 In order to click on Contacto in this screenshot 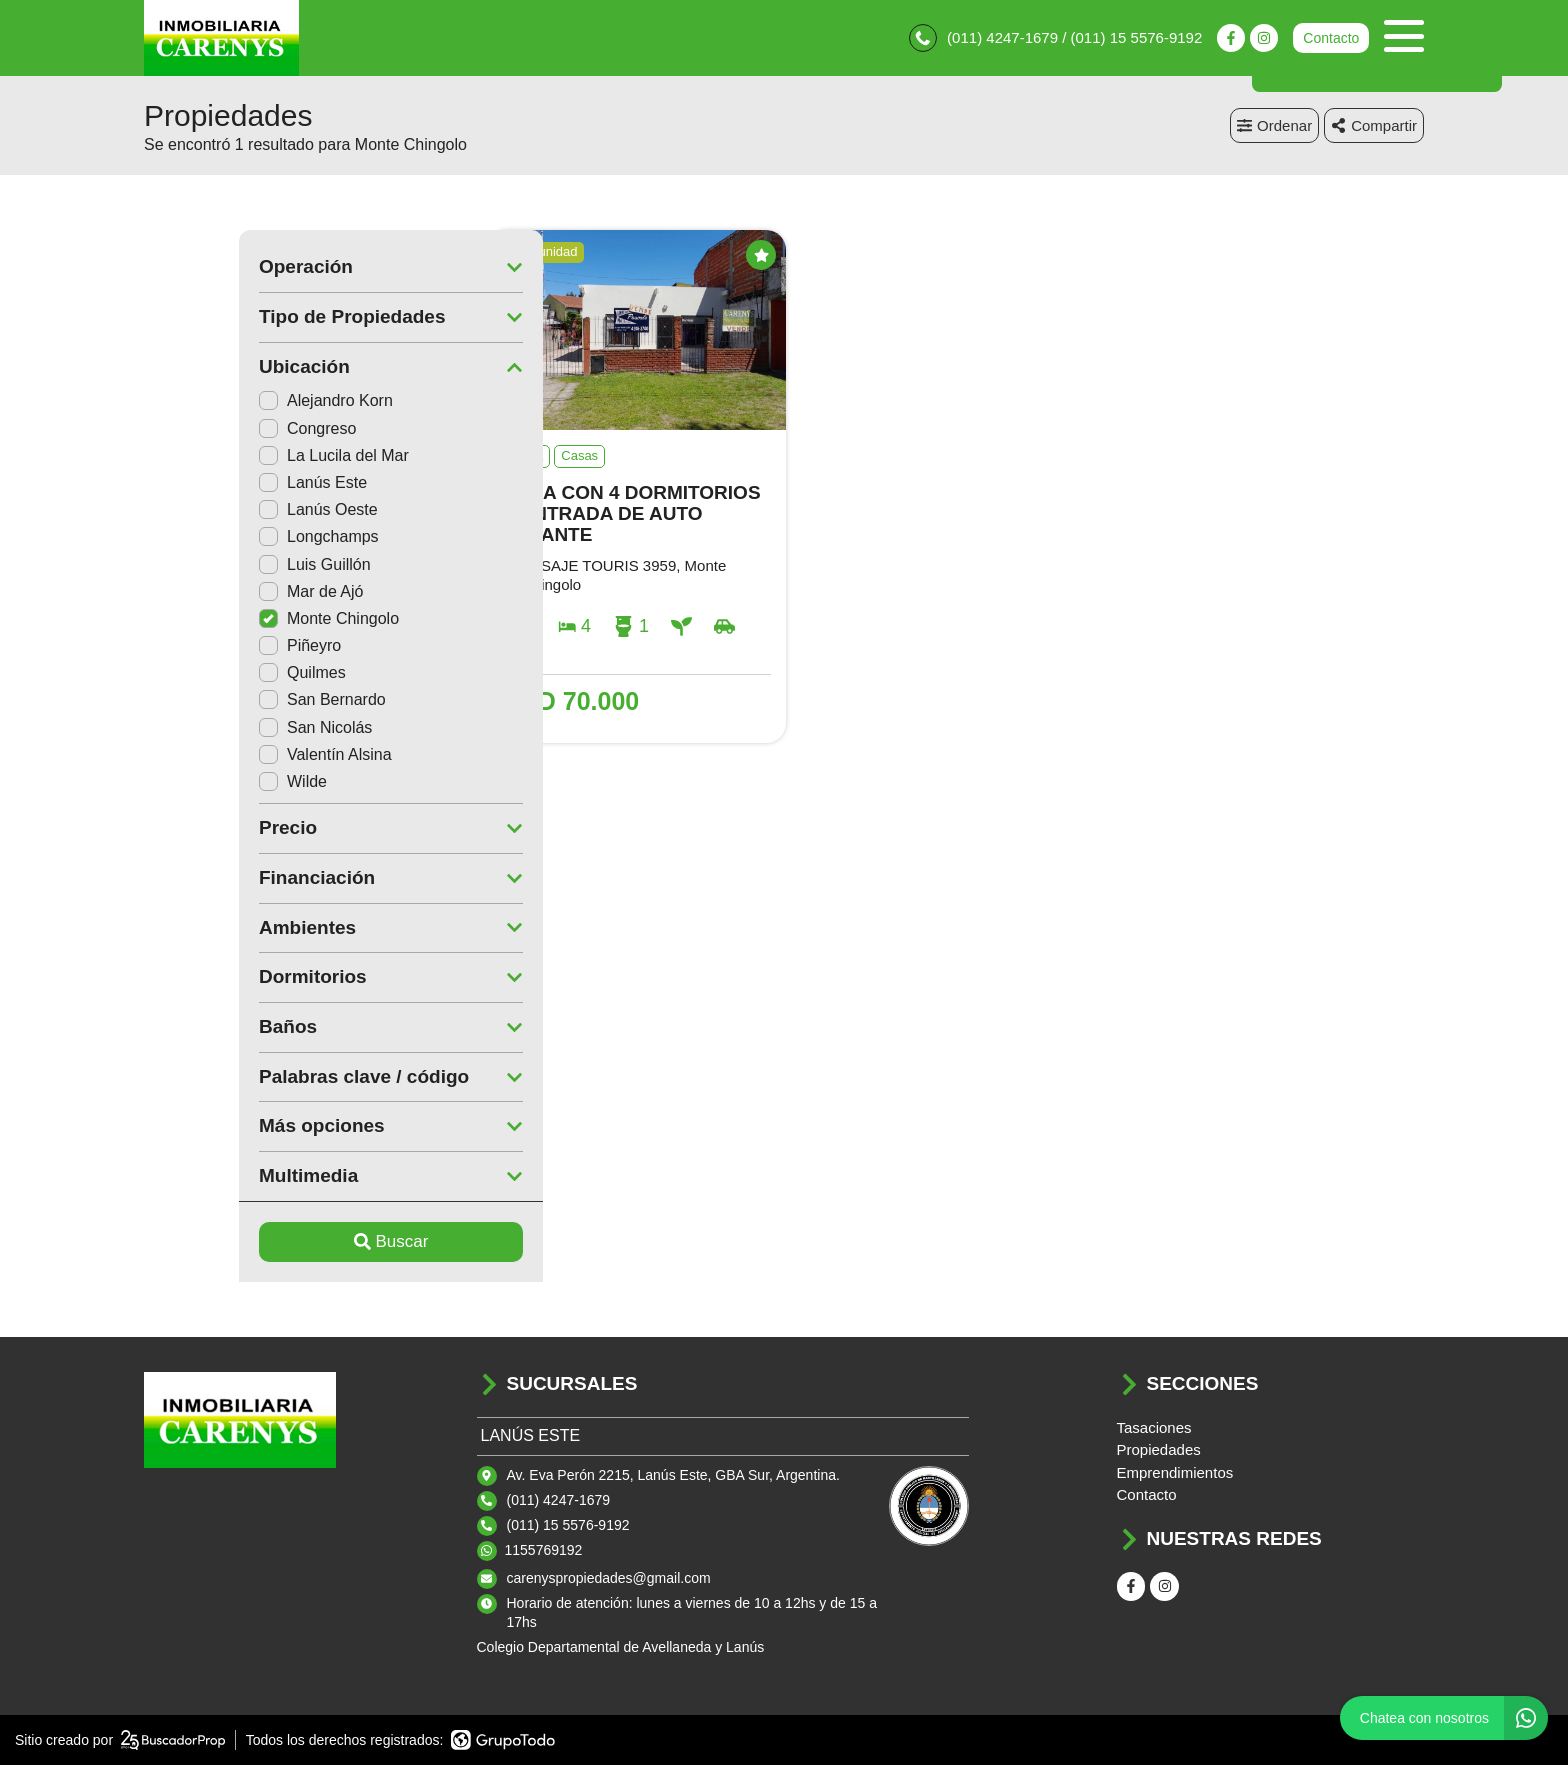, I will do `click(1331, 40)`.